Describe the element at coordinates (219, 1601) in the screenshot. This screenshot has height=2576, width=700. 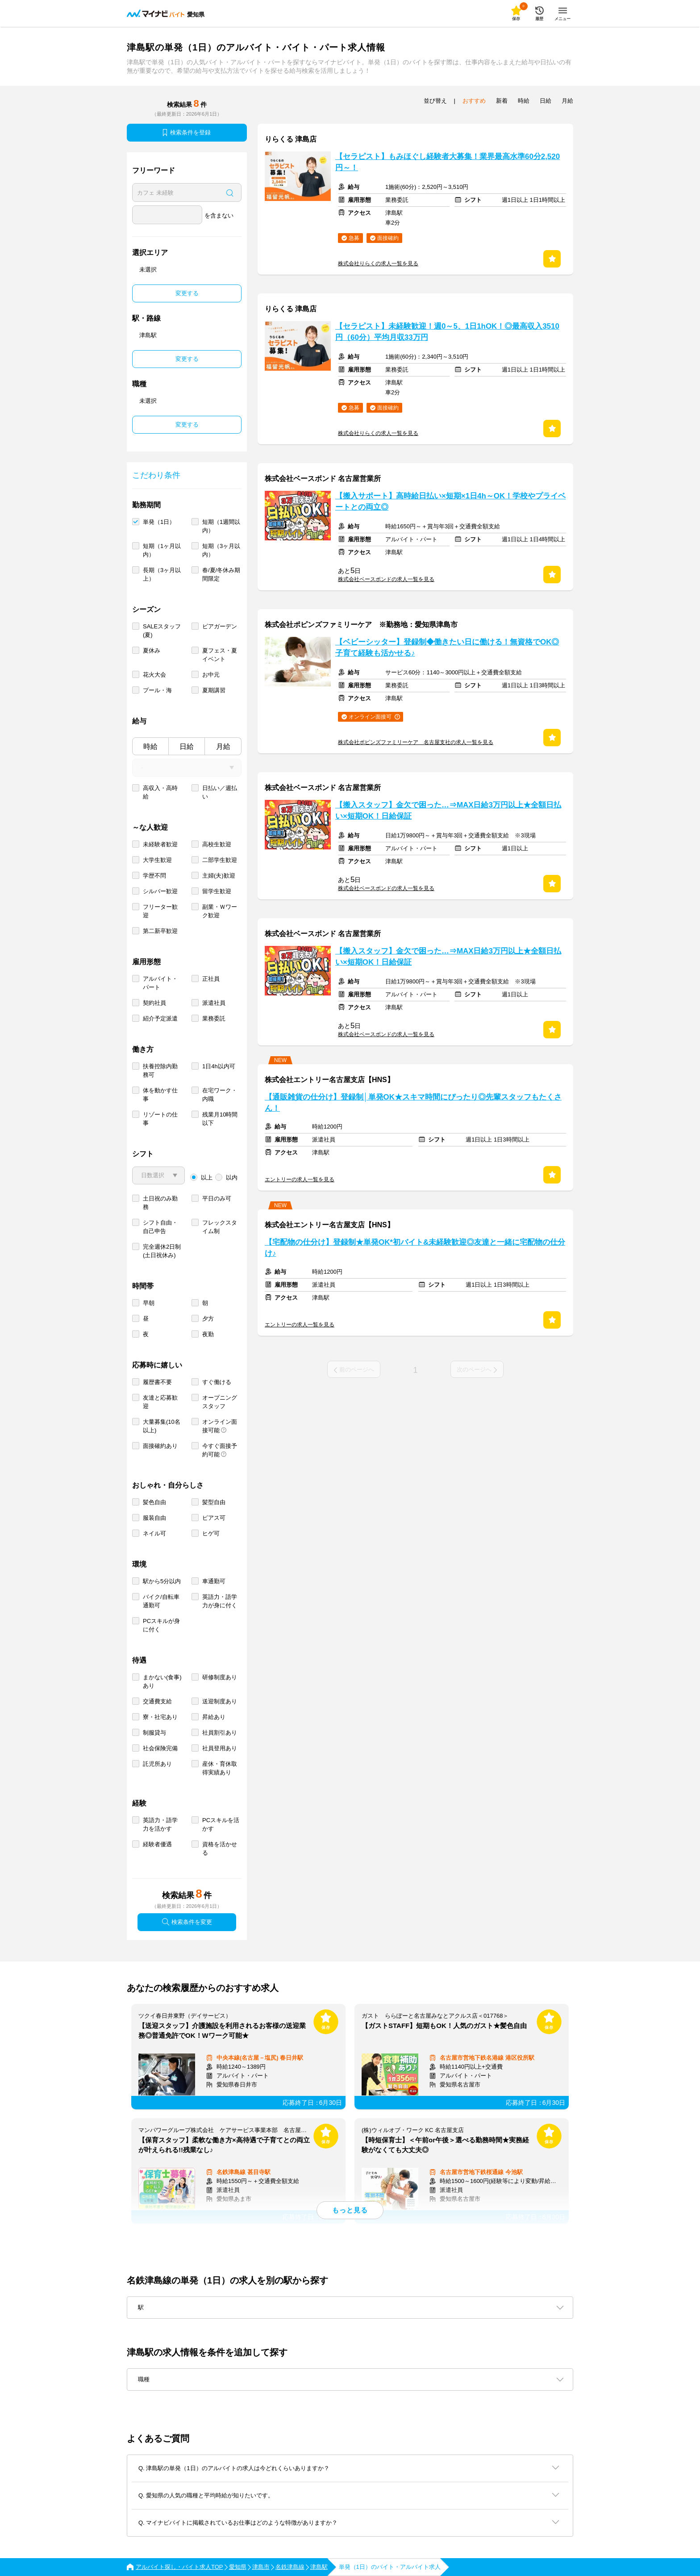
I see `英語力・語学力が身に付く` at that location.